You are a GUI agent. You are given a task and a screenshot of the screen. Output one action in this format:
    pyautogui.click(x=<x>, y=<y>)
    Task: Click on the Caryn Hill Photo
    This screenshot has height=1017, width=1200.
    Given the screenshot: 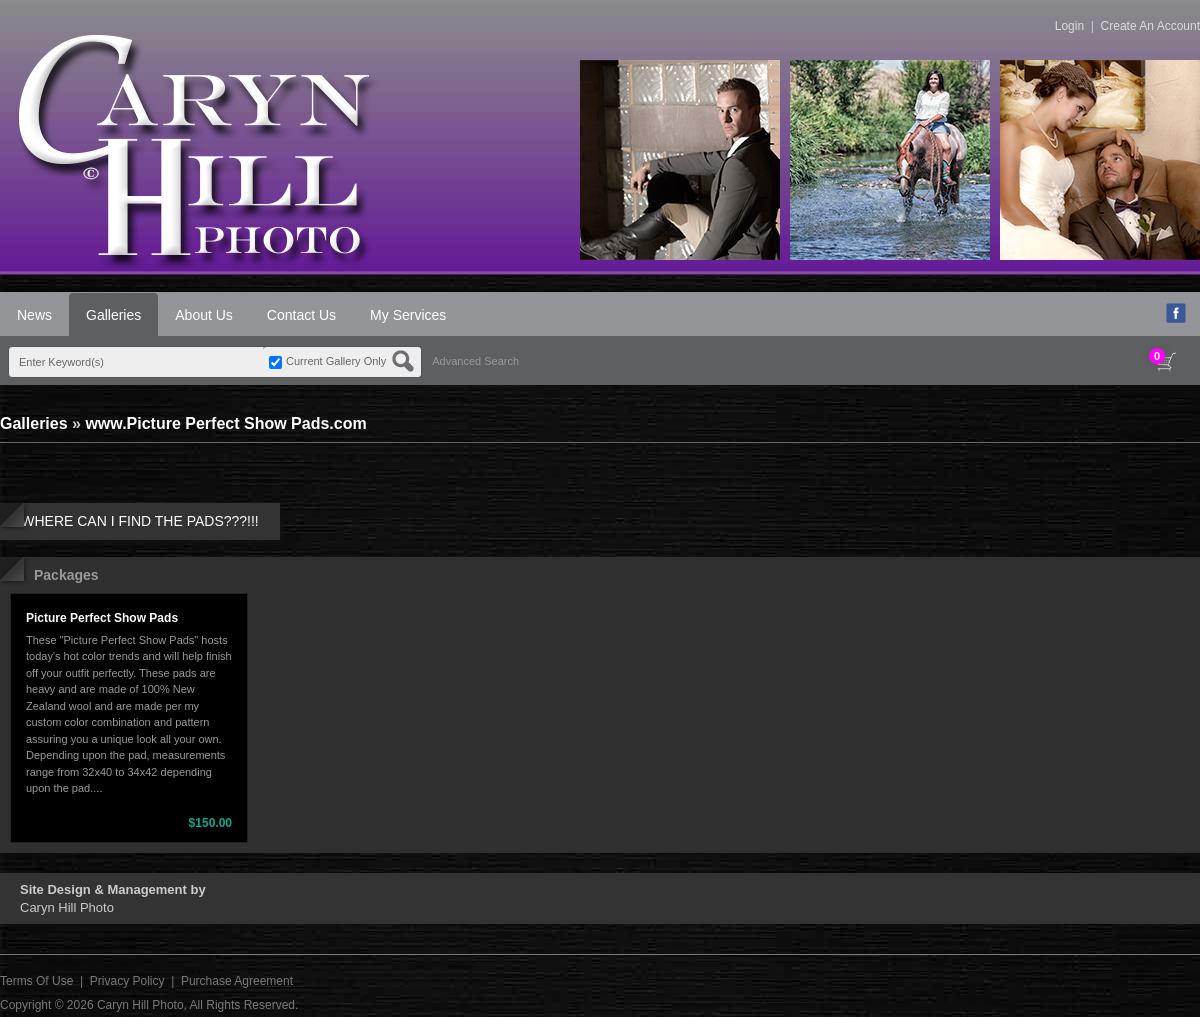 What is the action you would take?
    pyautogui.click(x=140, y=1005)
    